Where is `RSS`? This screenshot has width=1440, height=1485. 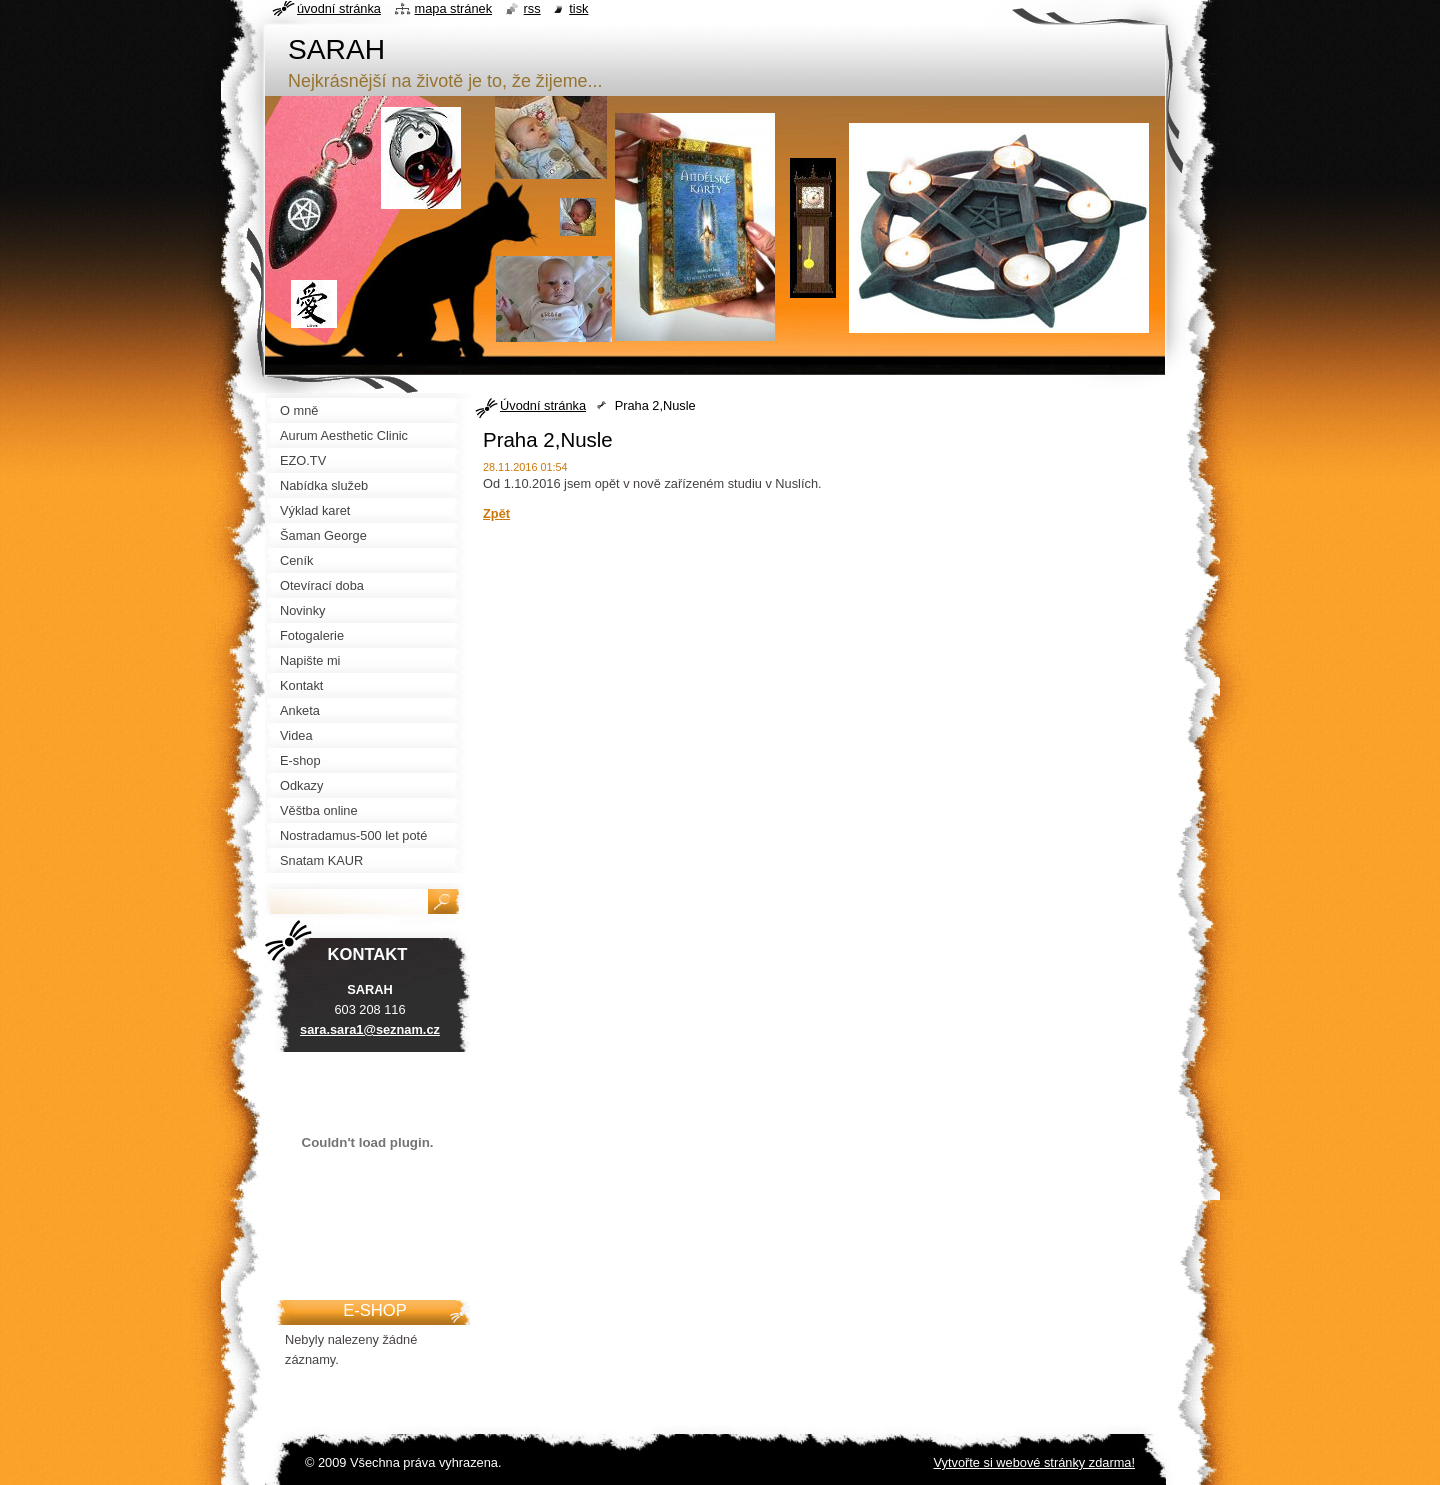
RSS is located at coordinates (532, 8).